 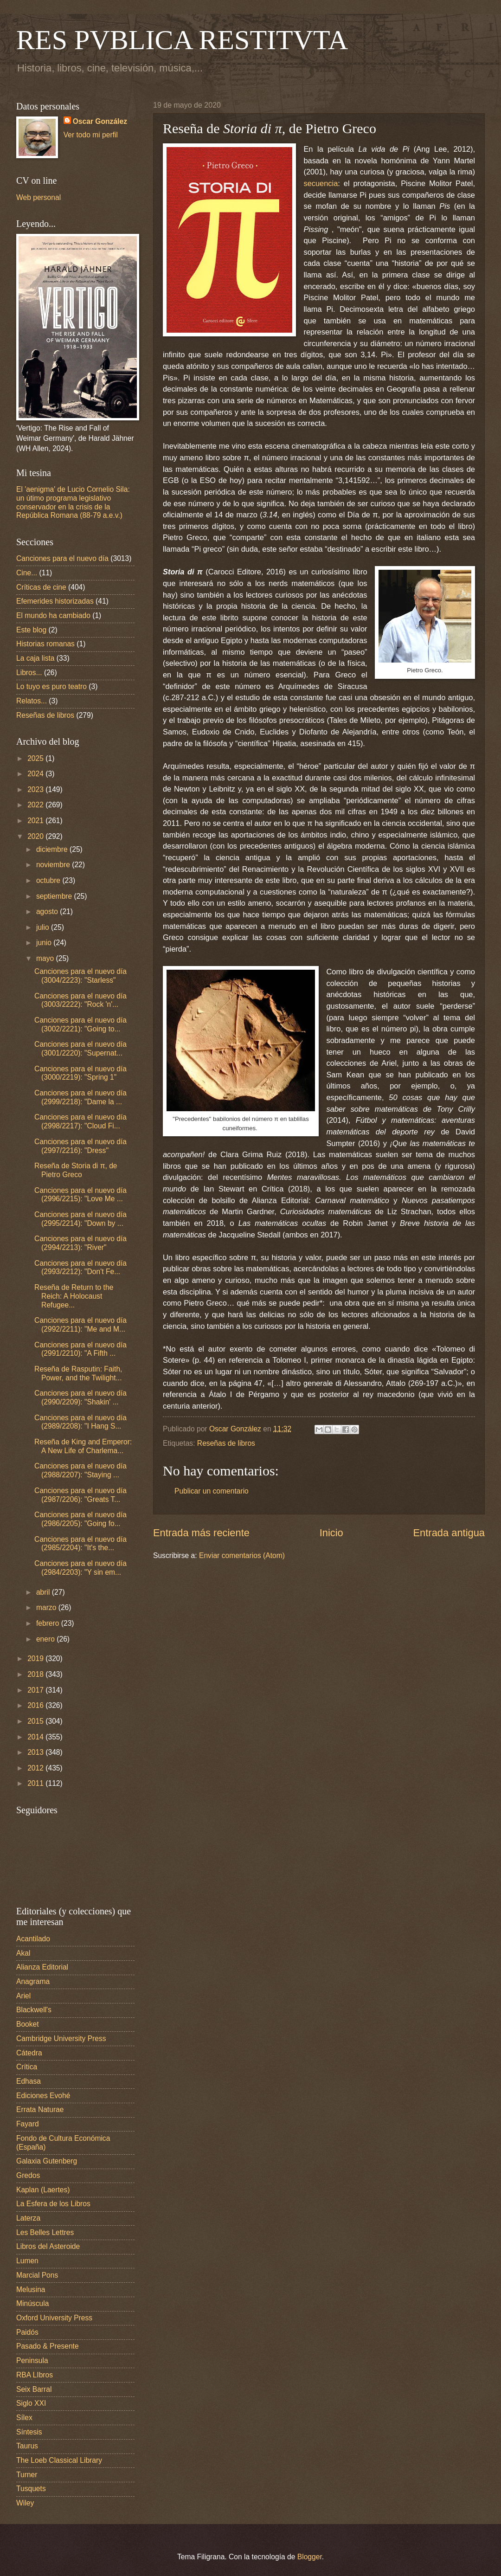 I want to click on Canciones para el nuevo día (2995/2214): "Down by ..., so click(x=80, y=1219).